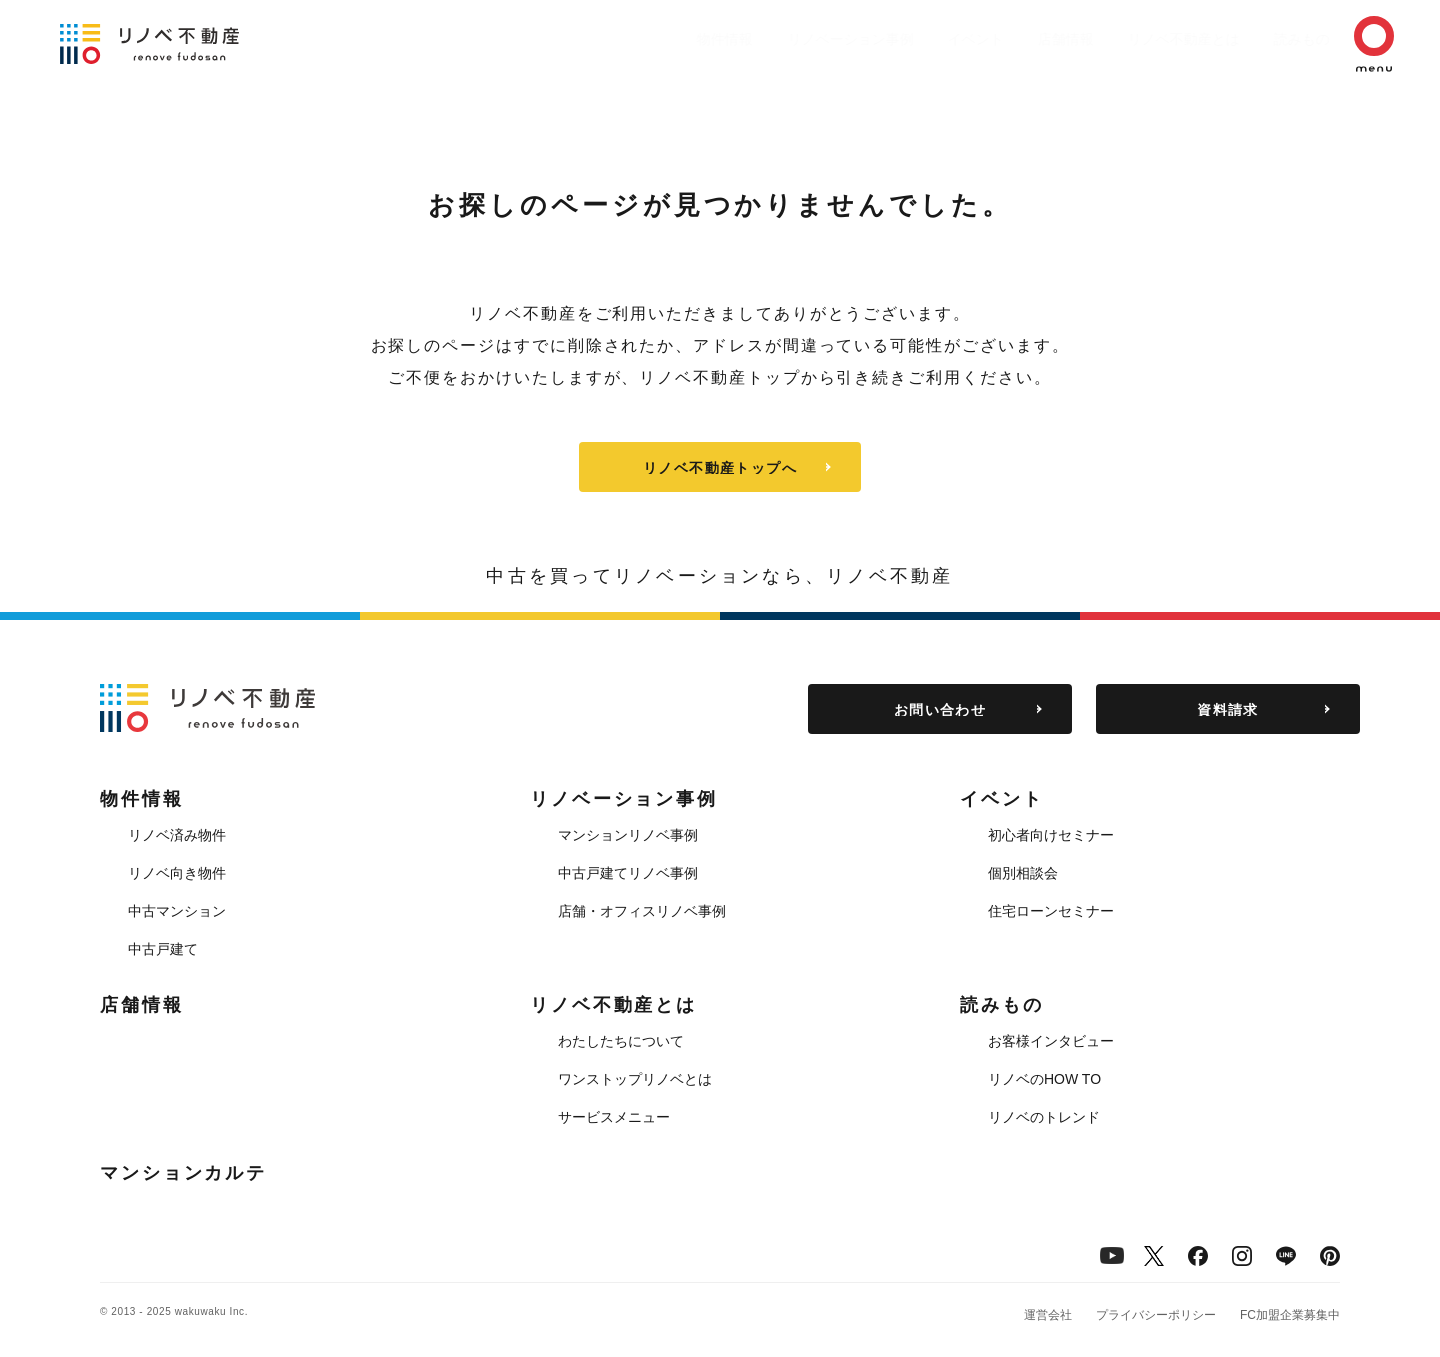 The height and width of the screenshot is (1357, 1440). I want to click on FC加盟企業募集中, so click(1290, 1315).